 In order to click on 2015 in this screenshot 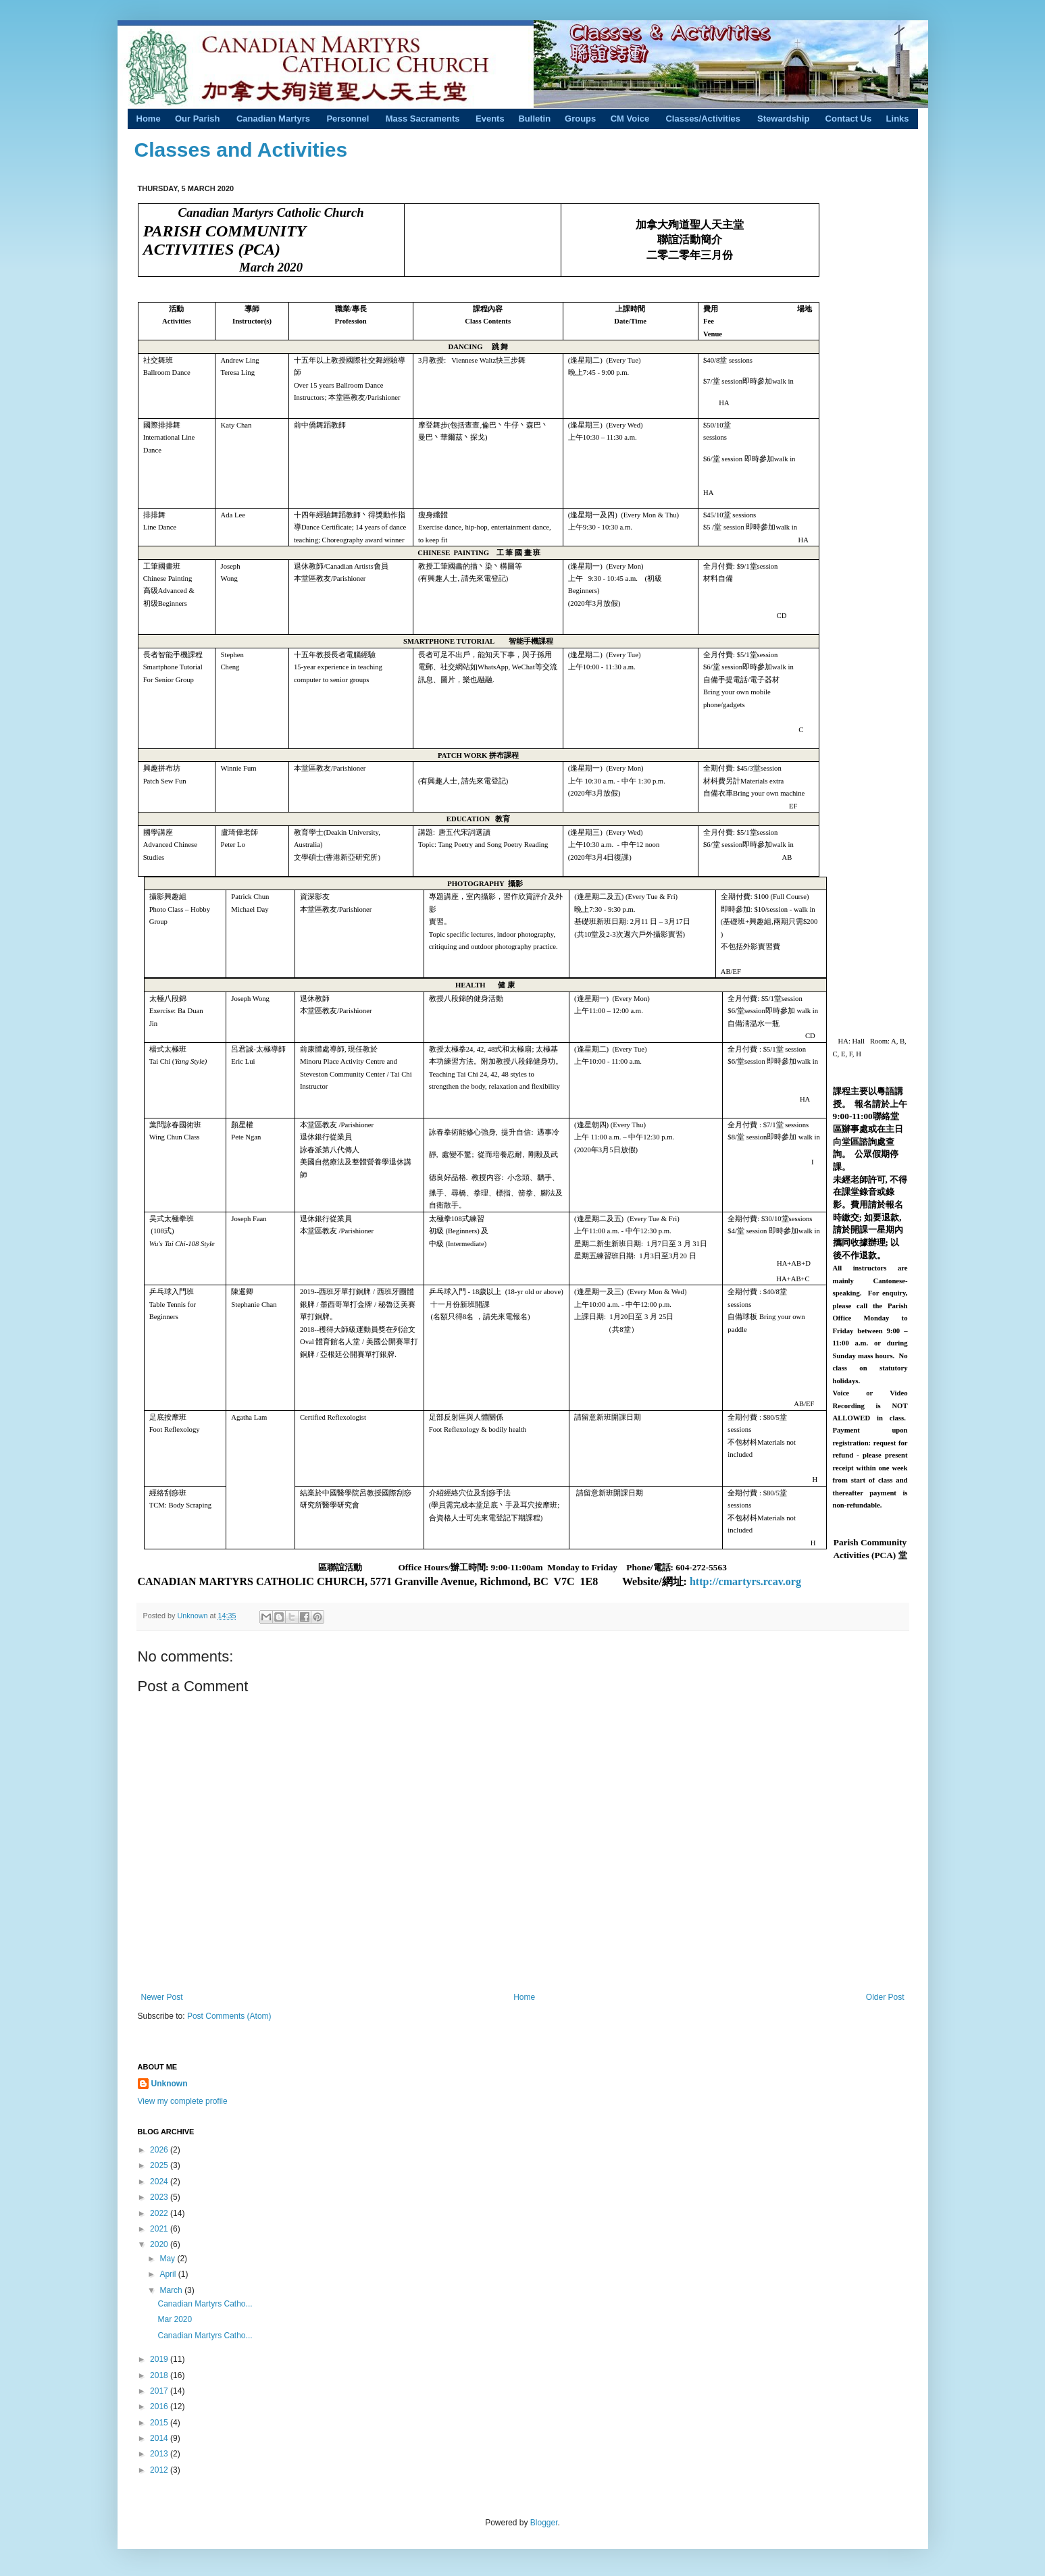, I will do `click(160, 2422)`.